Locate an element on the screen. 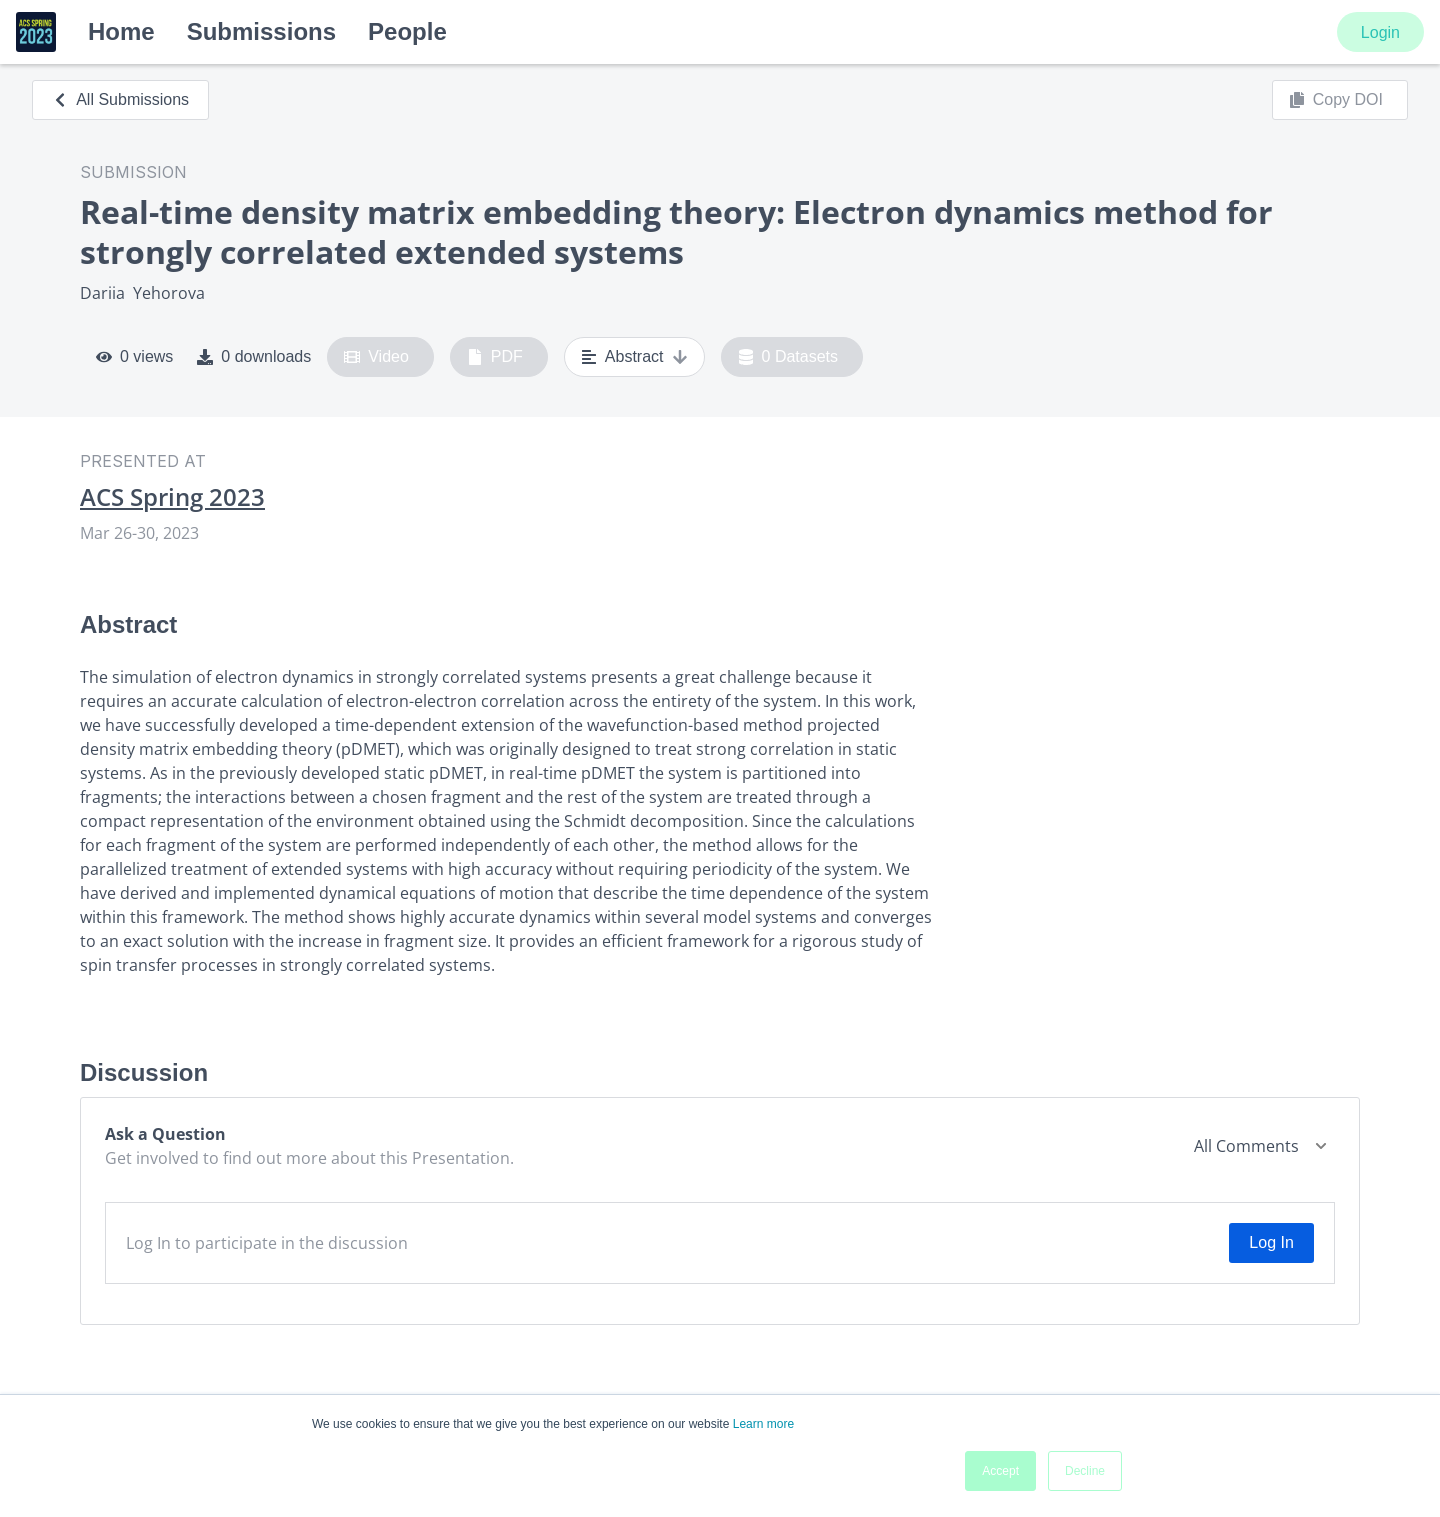 Image resolution: width=1440 pixels, height=1517 pixels. Home is located at coordinates (121, 31).